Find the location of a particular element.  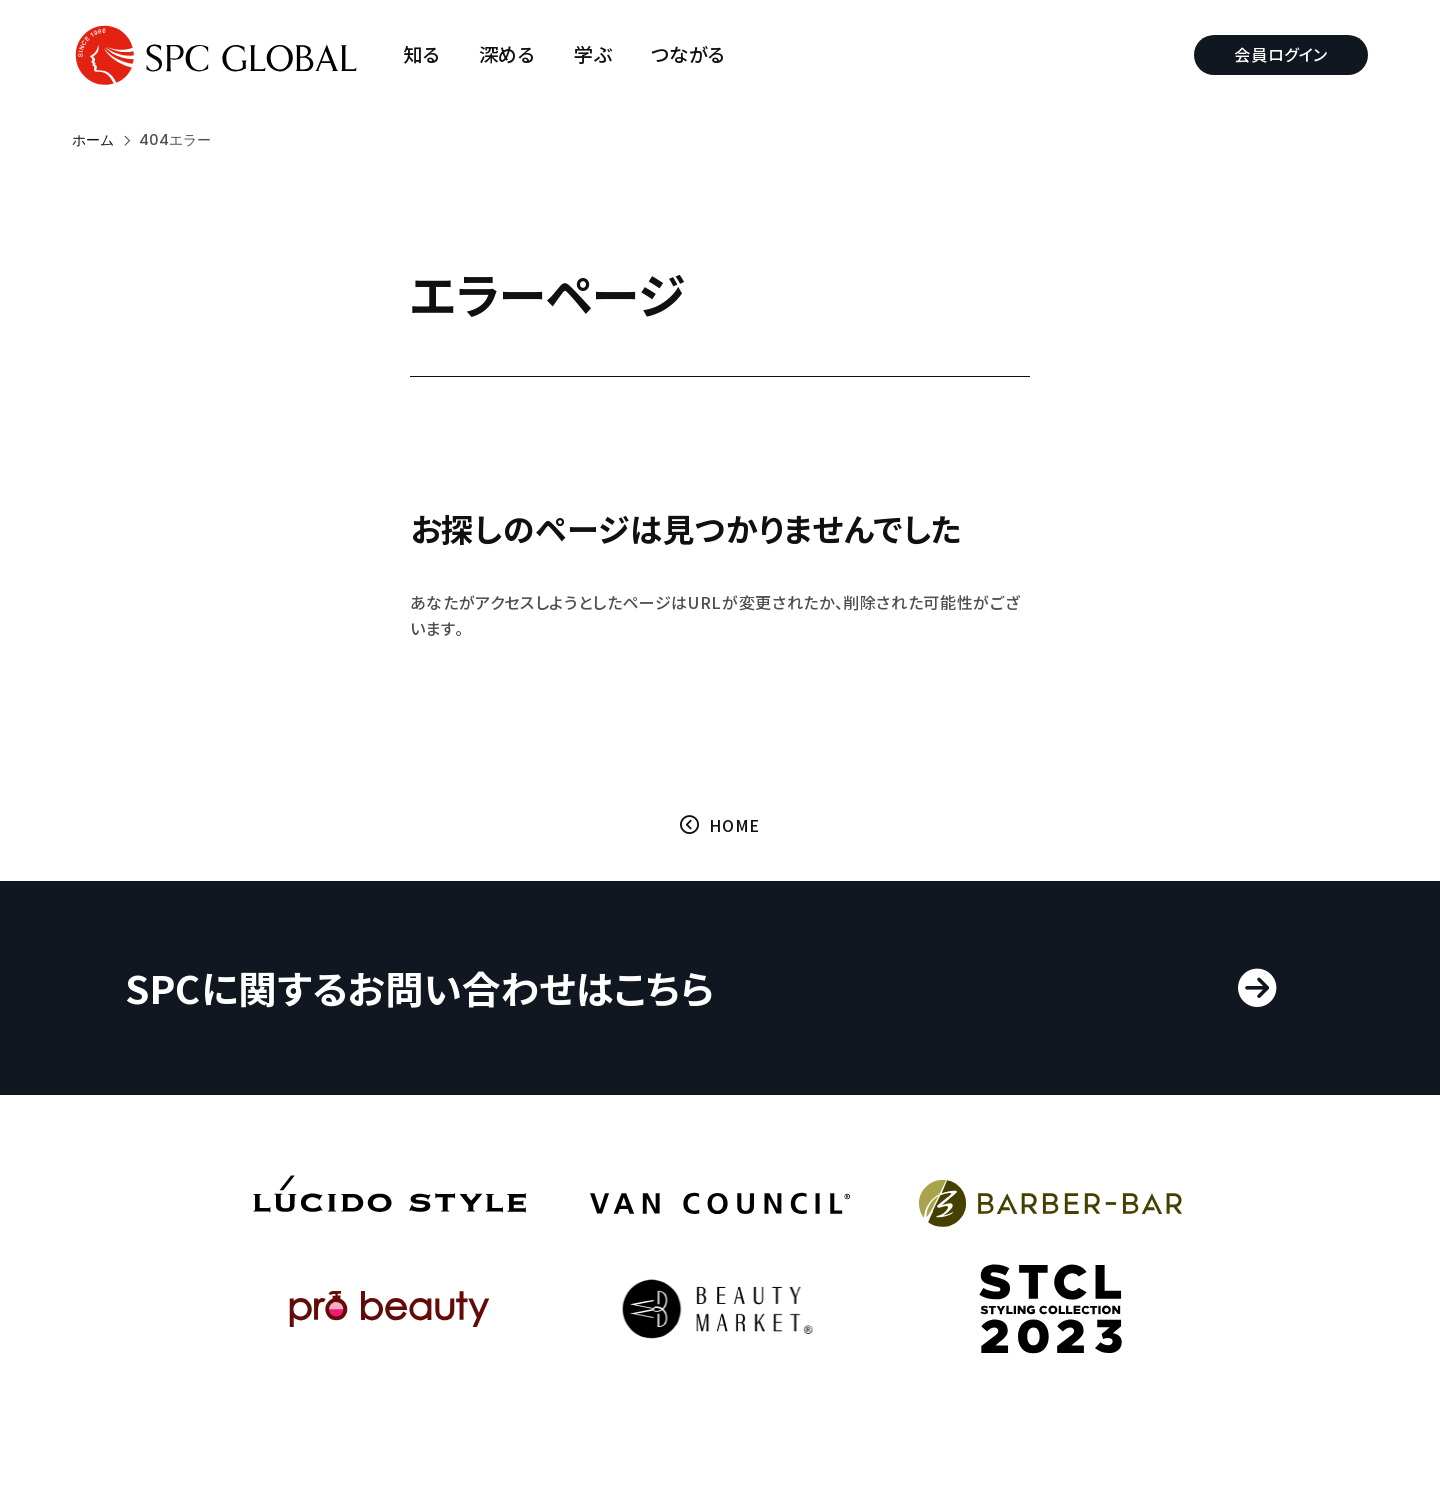

深める is located at coordinates (507, 54).